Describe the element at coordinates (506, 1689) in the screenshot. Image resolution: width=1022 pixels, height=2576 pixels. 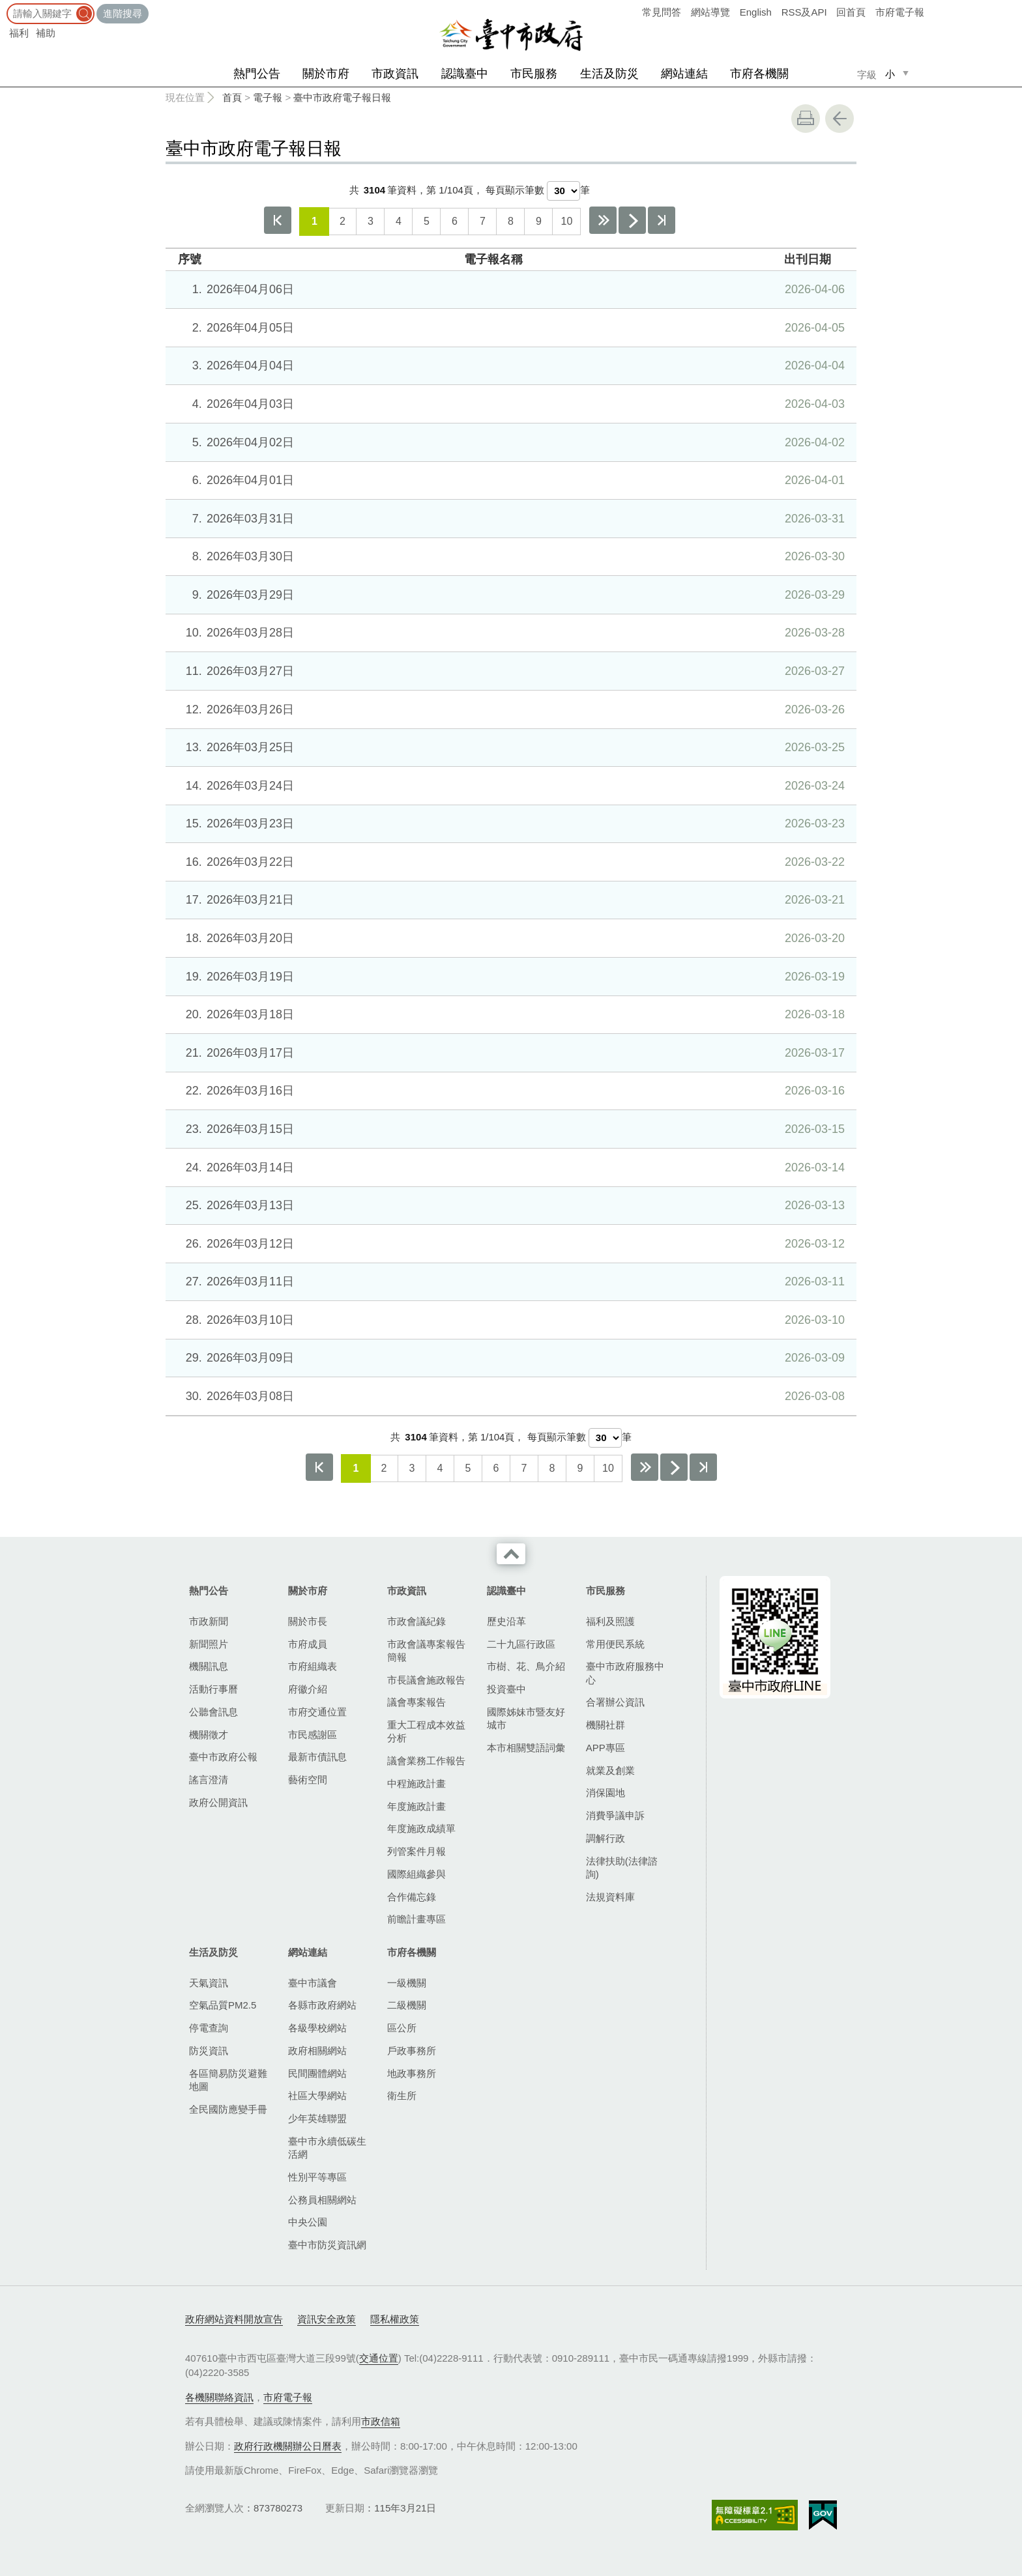
I see `投資臺中` at that location.